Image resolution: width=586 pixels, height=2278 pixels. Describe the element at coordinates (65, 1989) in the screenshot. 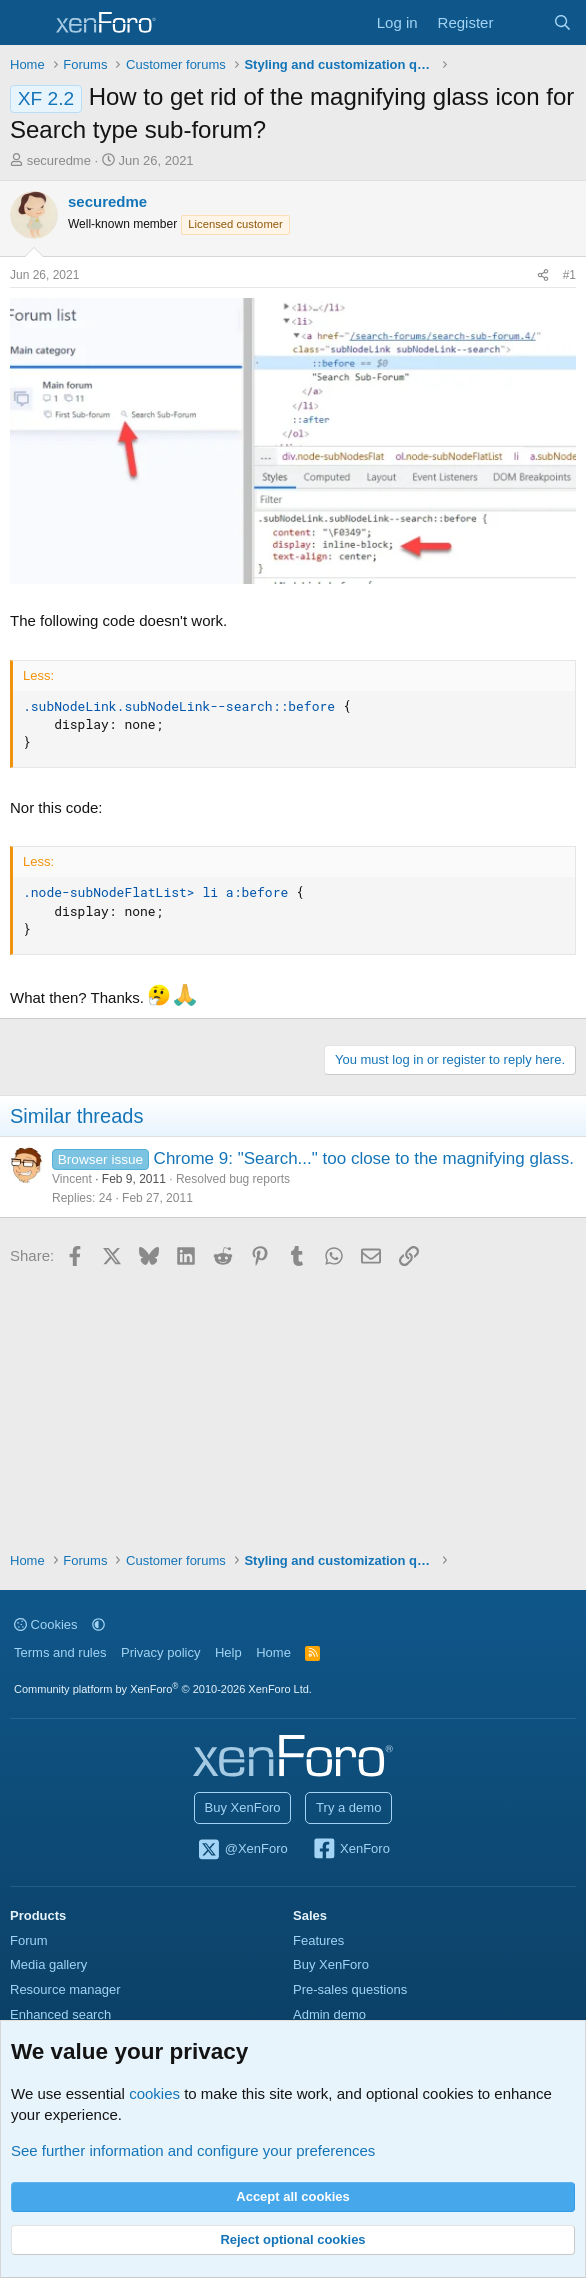

I see `Resource manager` at that location.